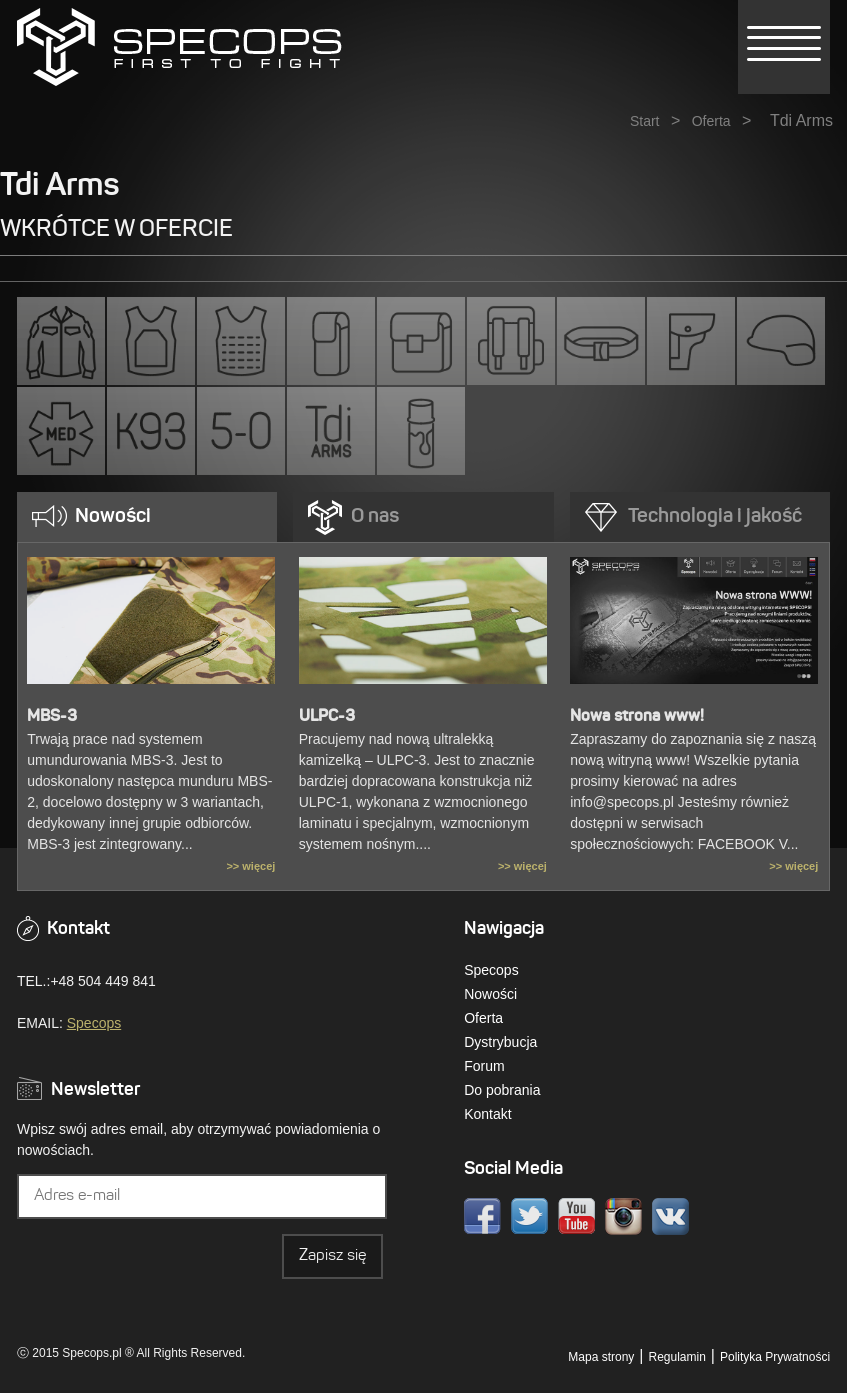 The height and width of the screenshot is (1393, 847). What do you see at coordinates (715, 517) in the screenshot?
I see `Technologia i jakość [presentation]` at bounding box center [715, 517].